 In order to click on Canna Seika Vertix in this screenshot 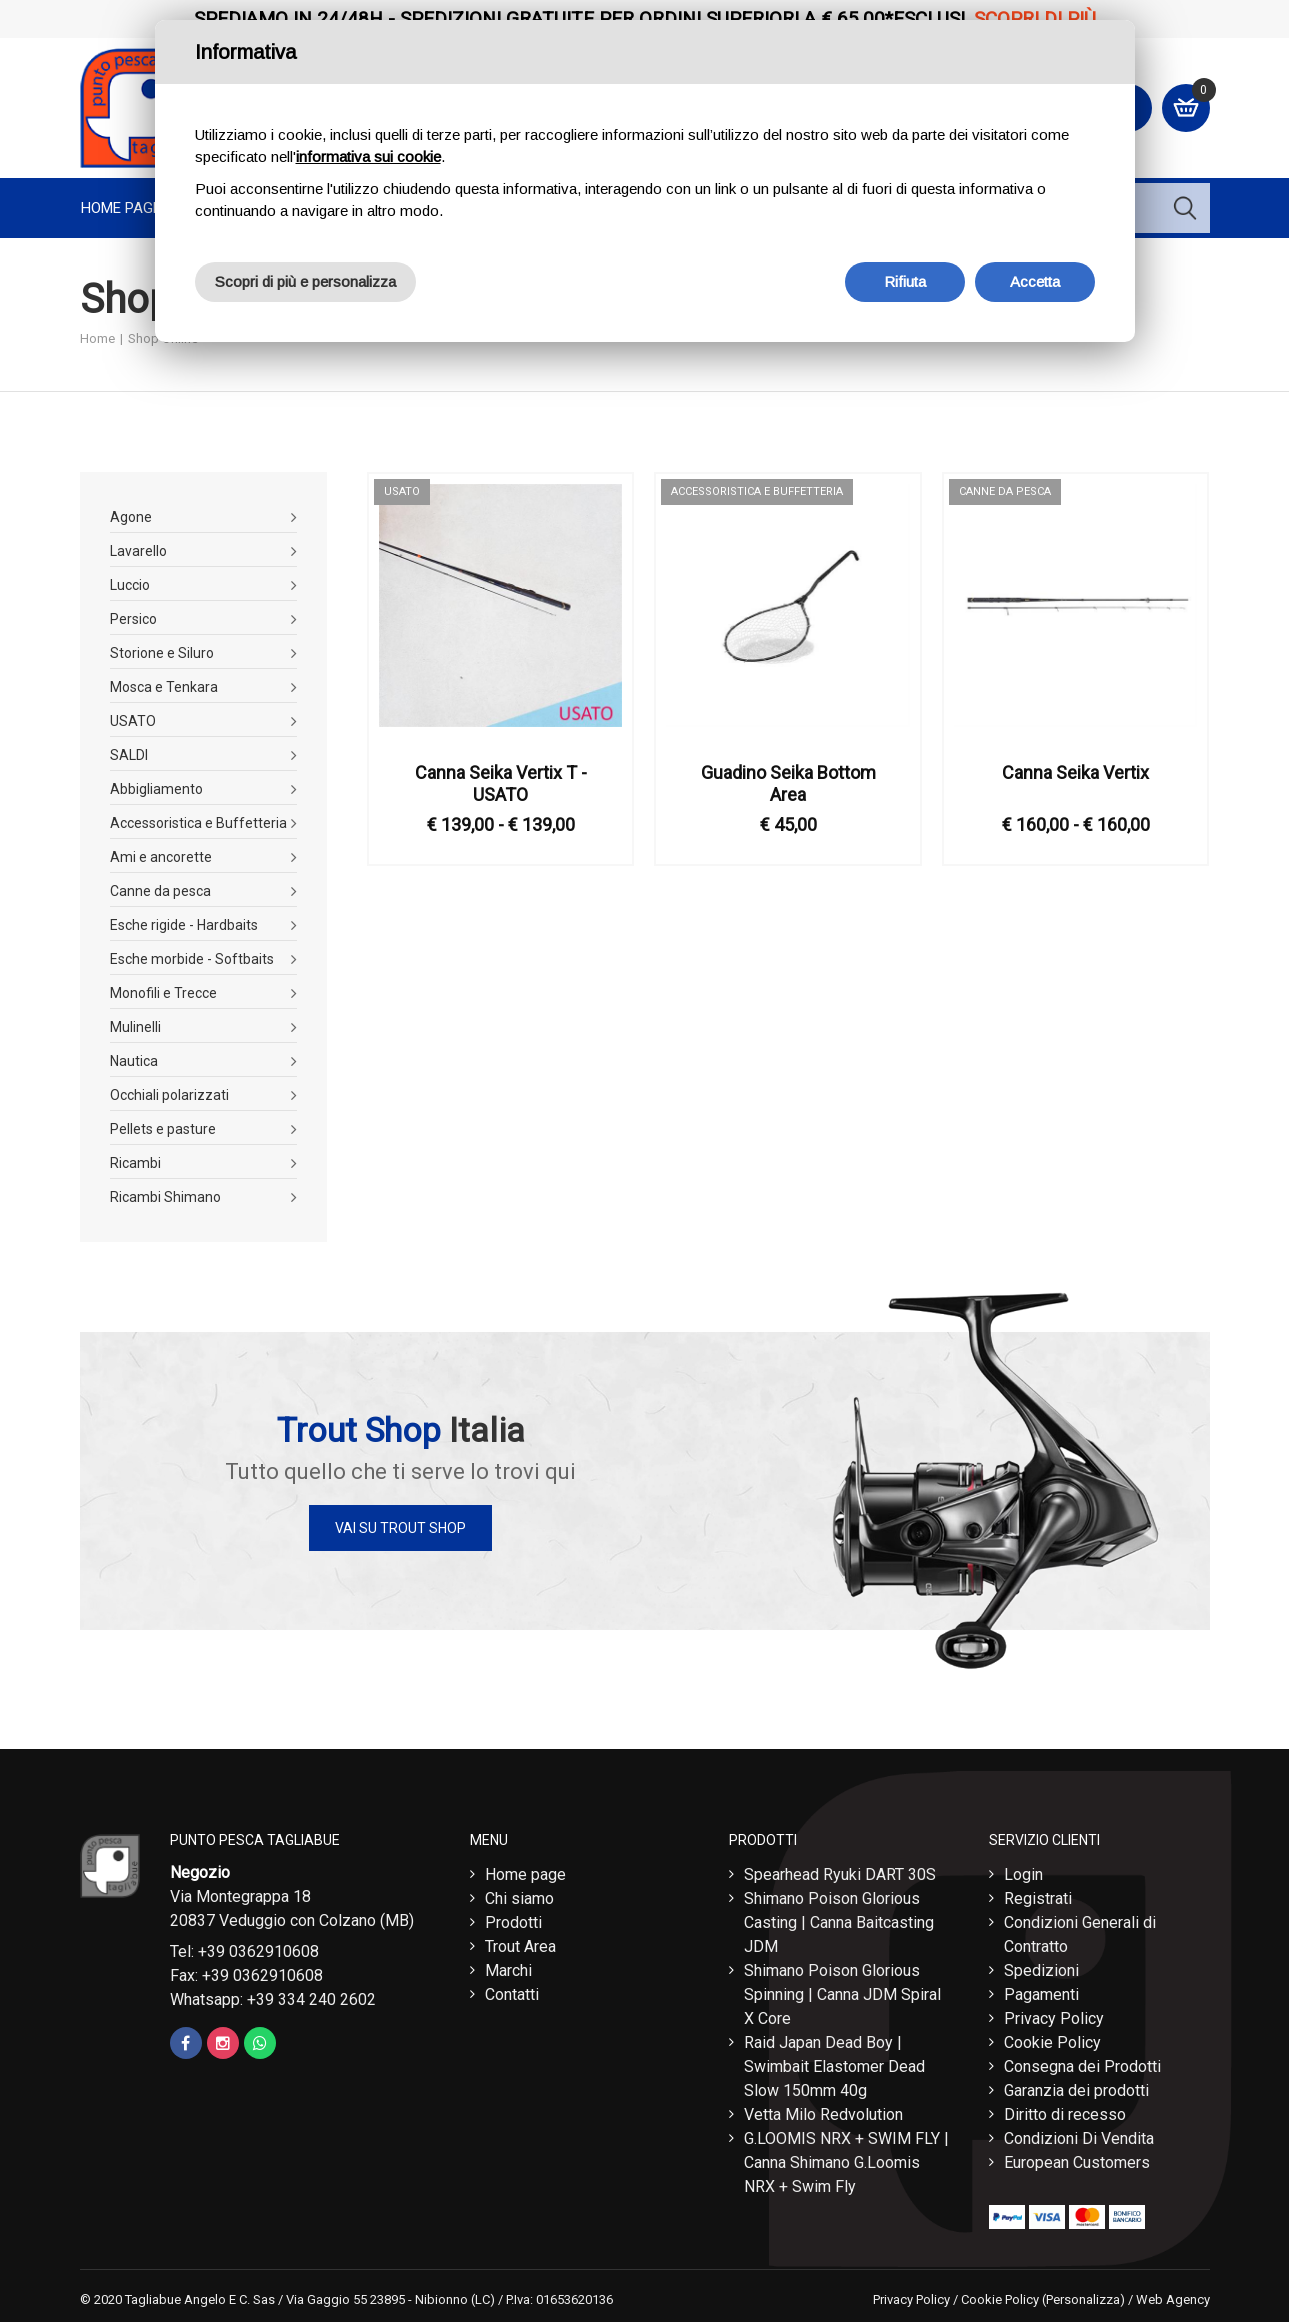, I will do `click(1075, 772)`.